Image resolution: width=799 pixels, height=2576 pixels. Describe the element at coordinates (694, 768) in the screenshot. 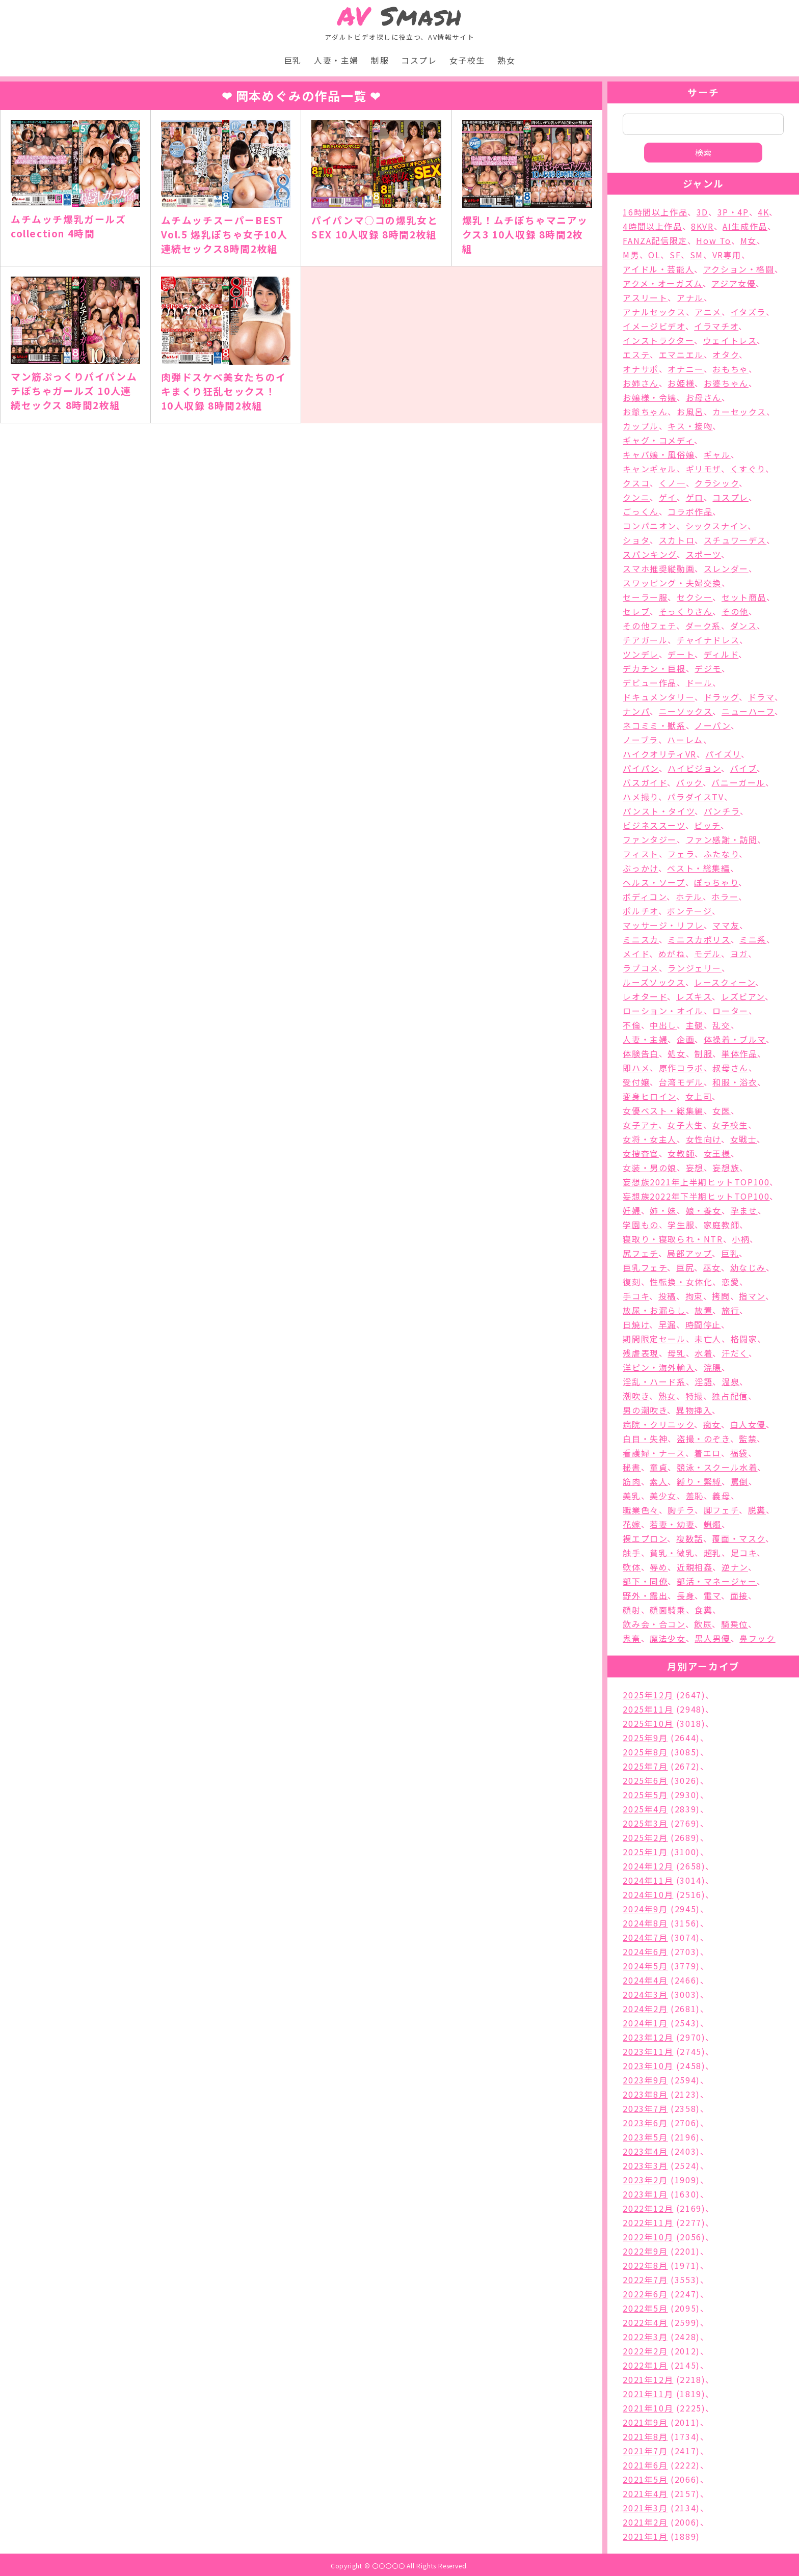

I see `ハイビジョン` at that location.